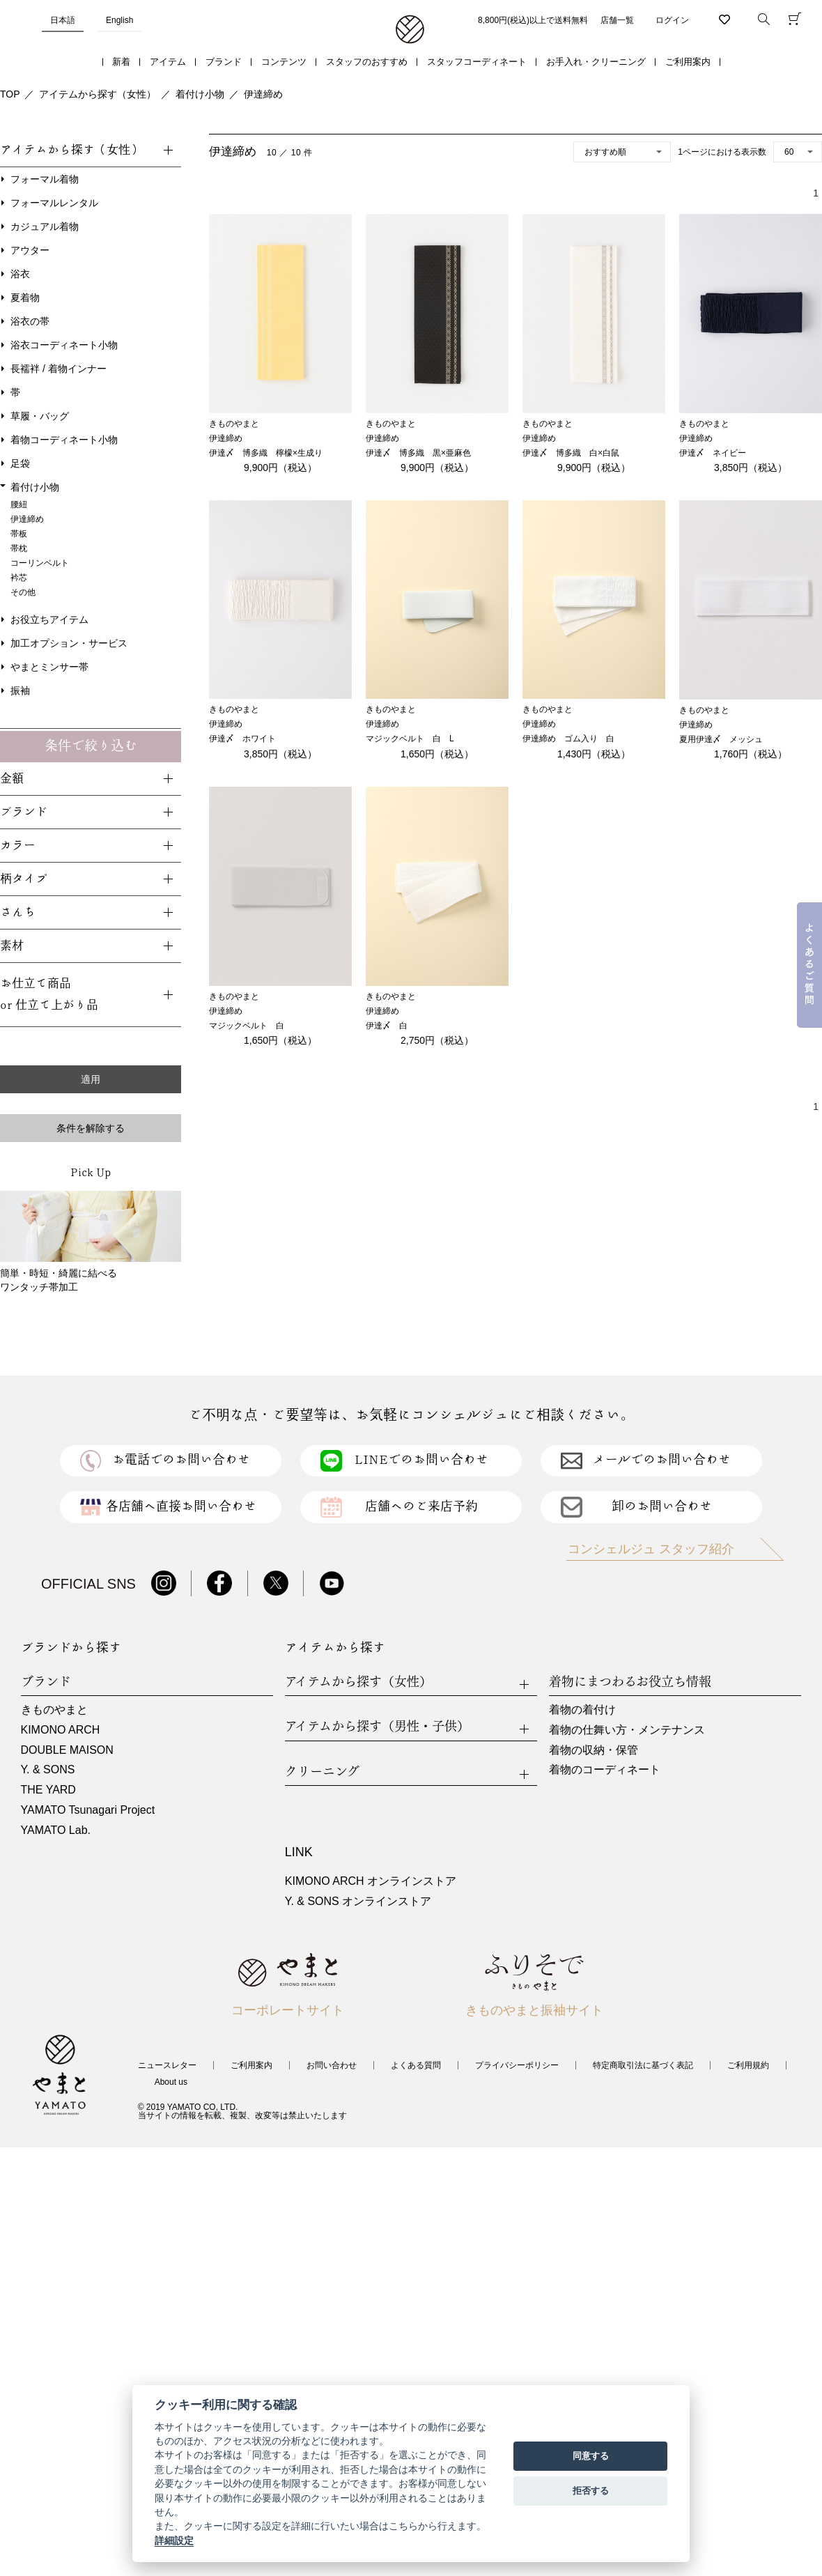 The width and height of the screenshot is (822, 2576). I want to click on コーリンベルト, so click(39, 563).